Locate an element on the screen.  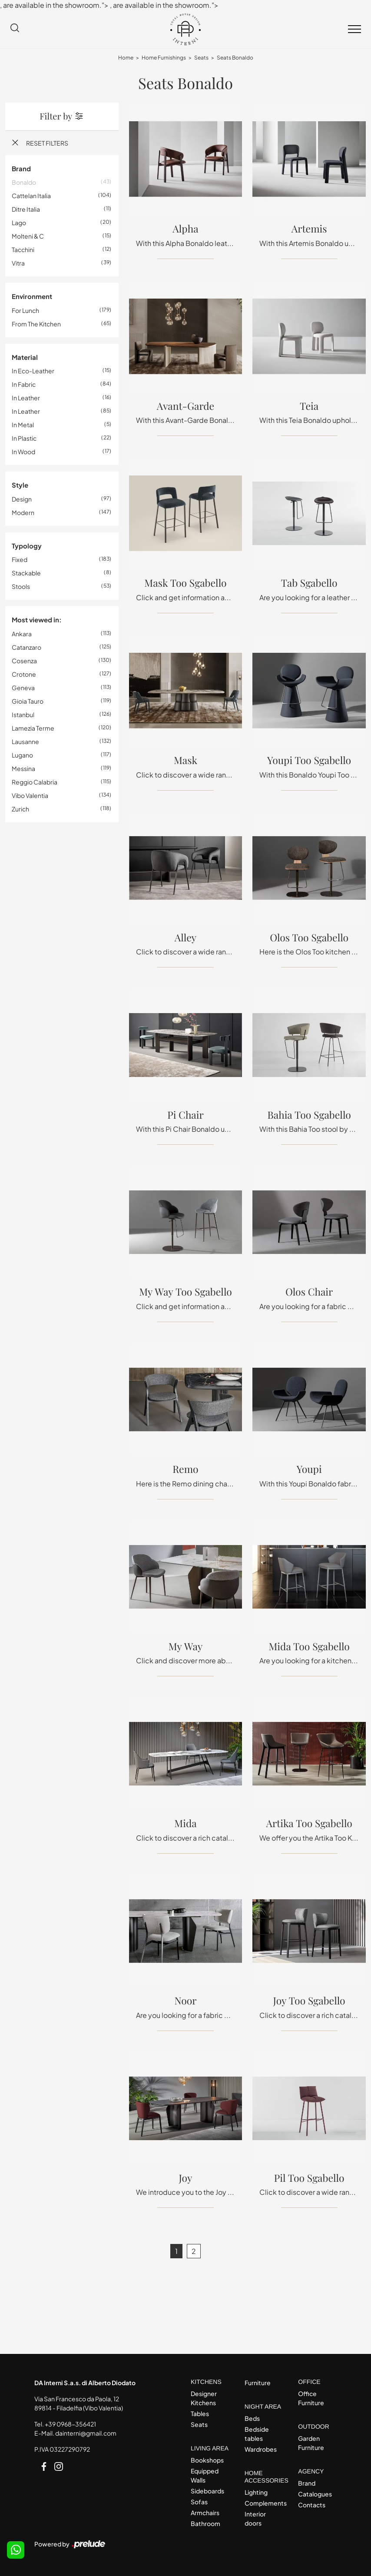
[Toggle navigation] is located at coordinates (354, 29).